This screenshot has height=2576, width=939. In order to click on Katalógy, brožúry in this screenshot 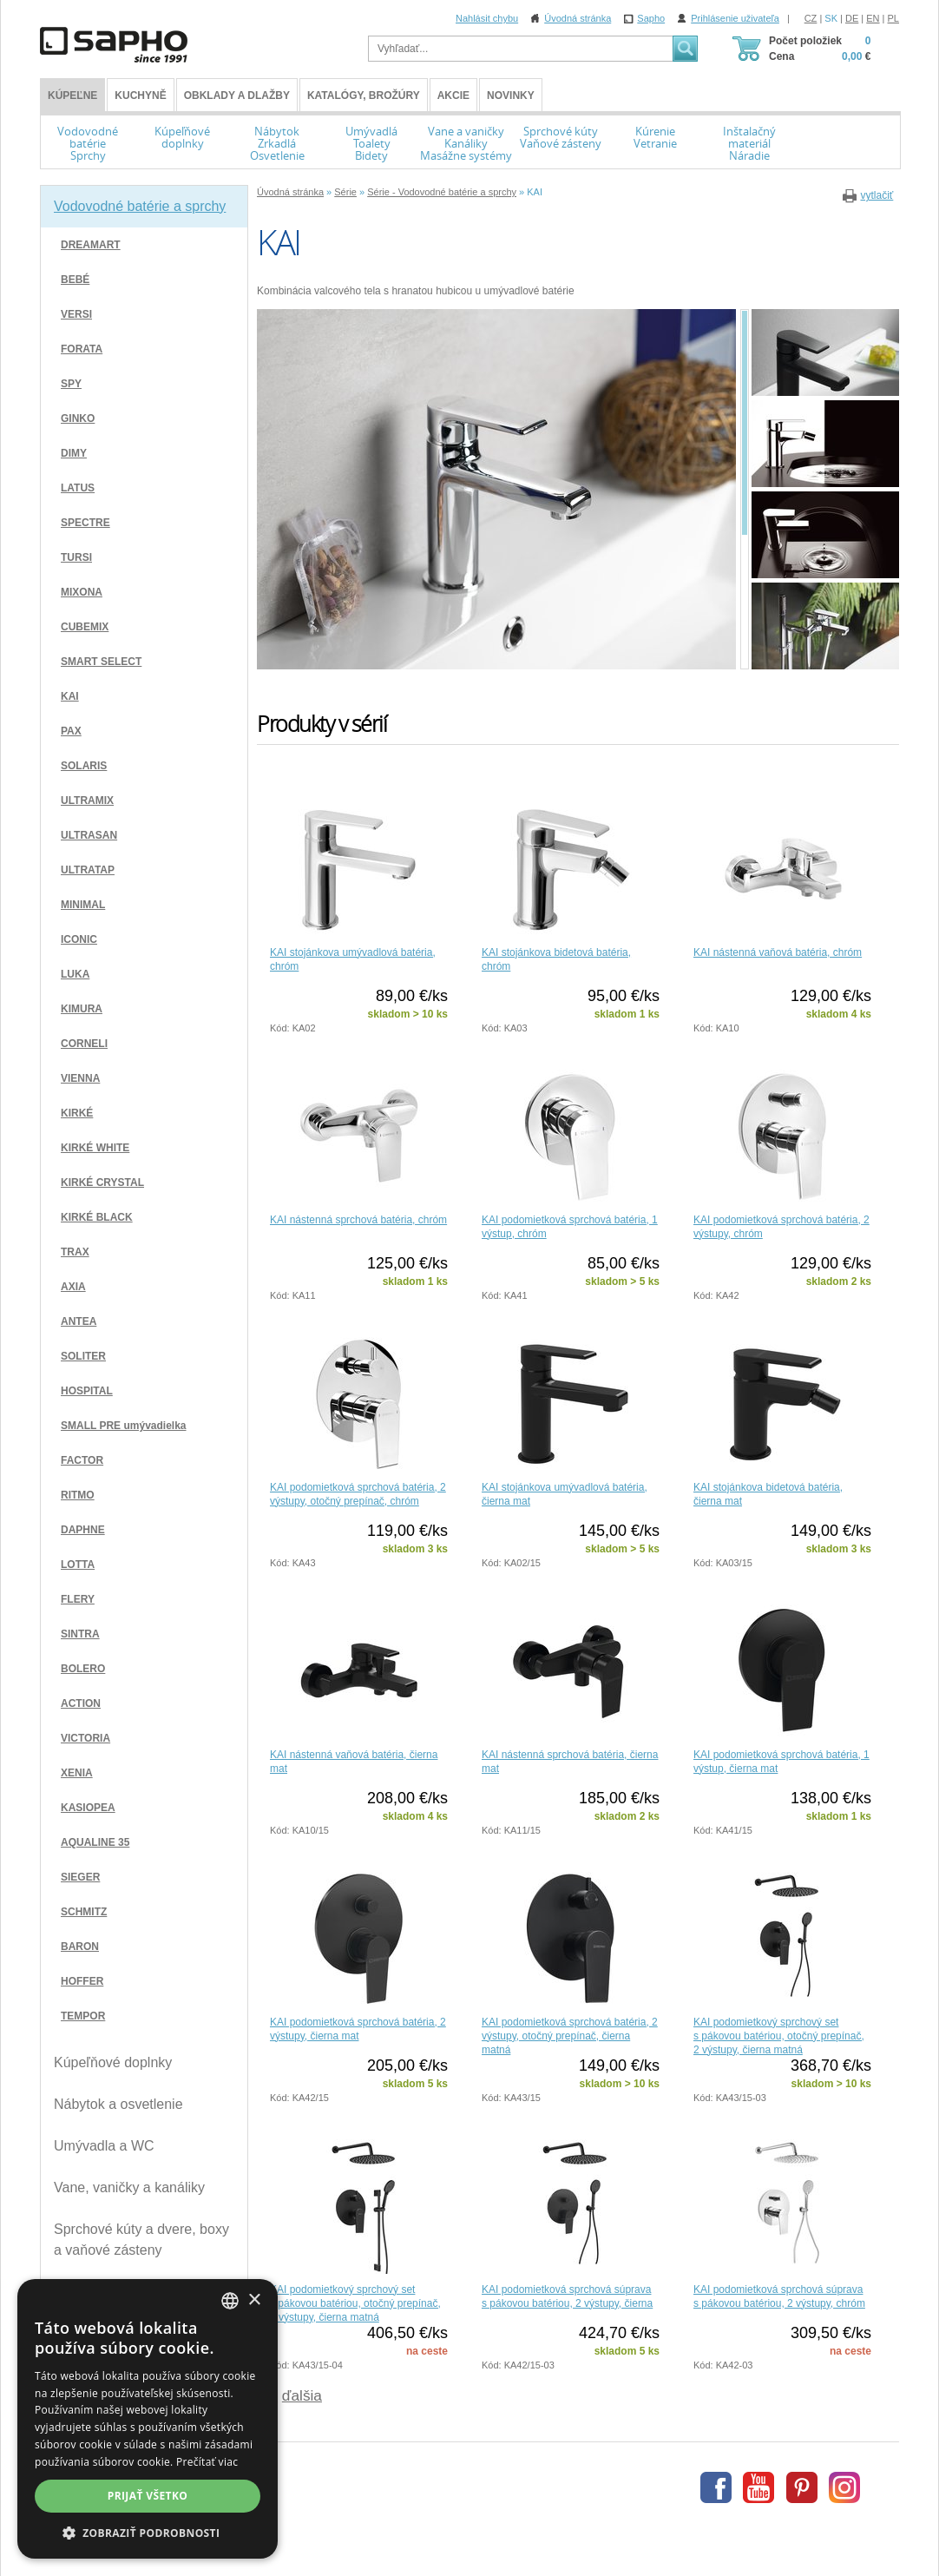, I will do `click(363, 95)`.